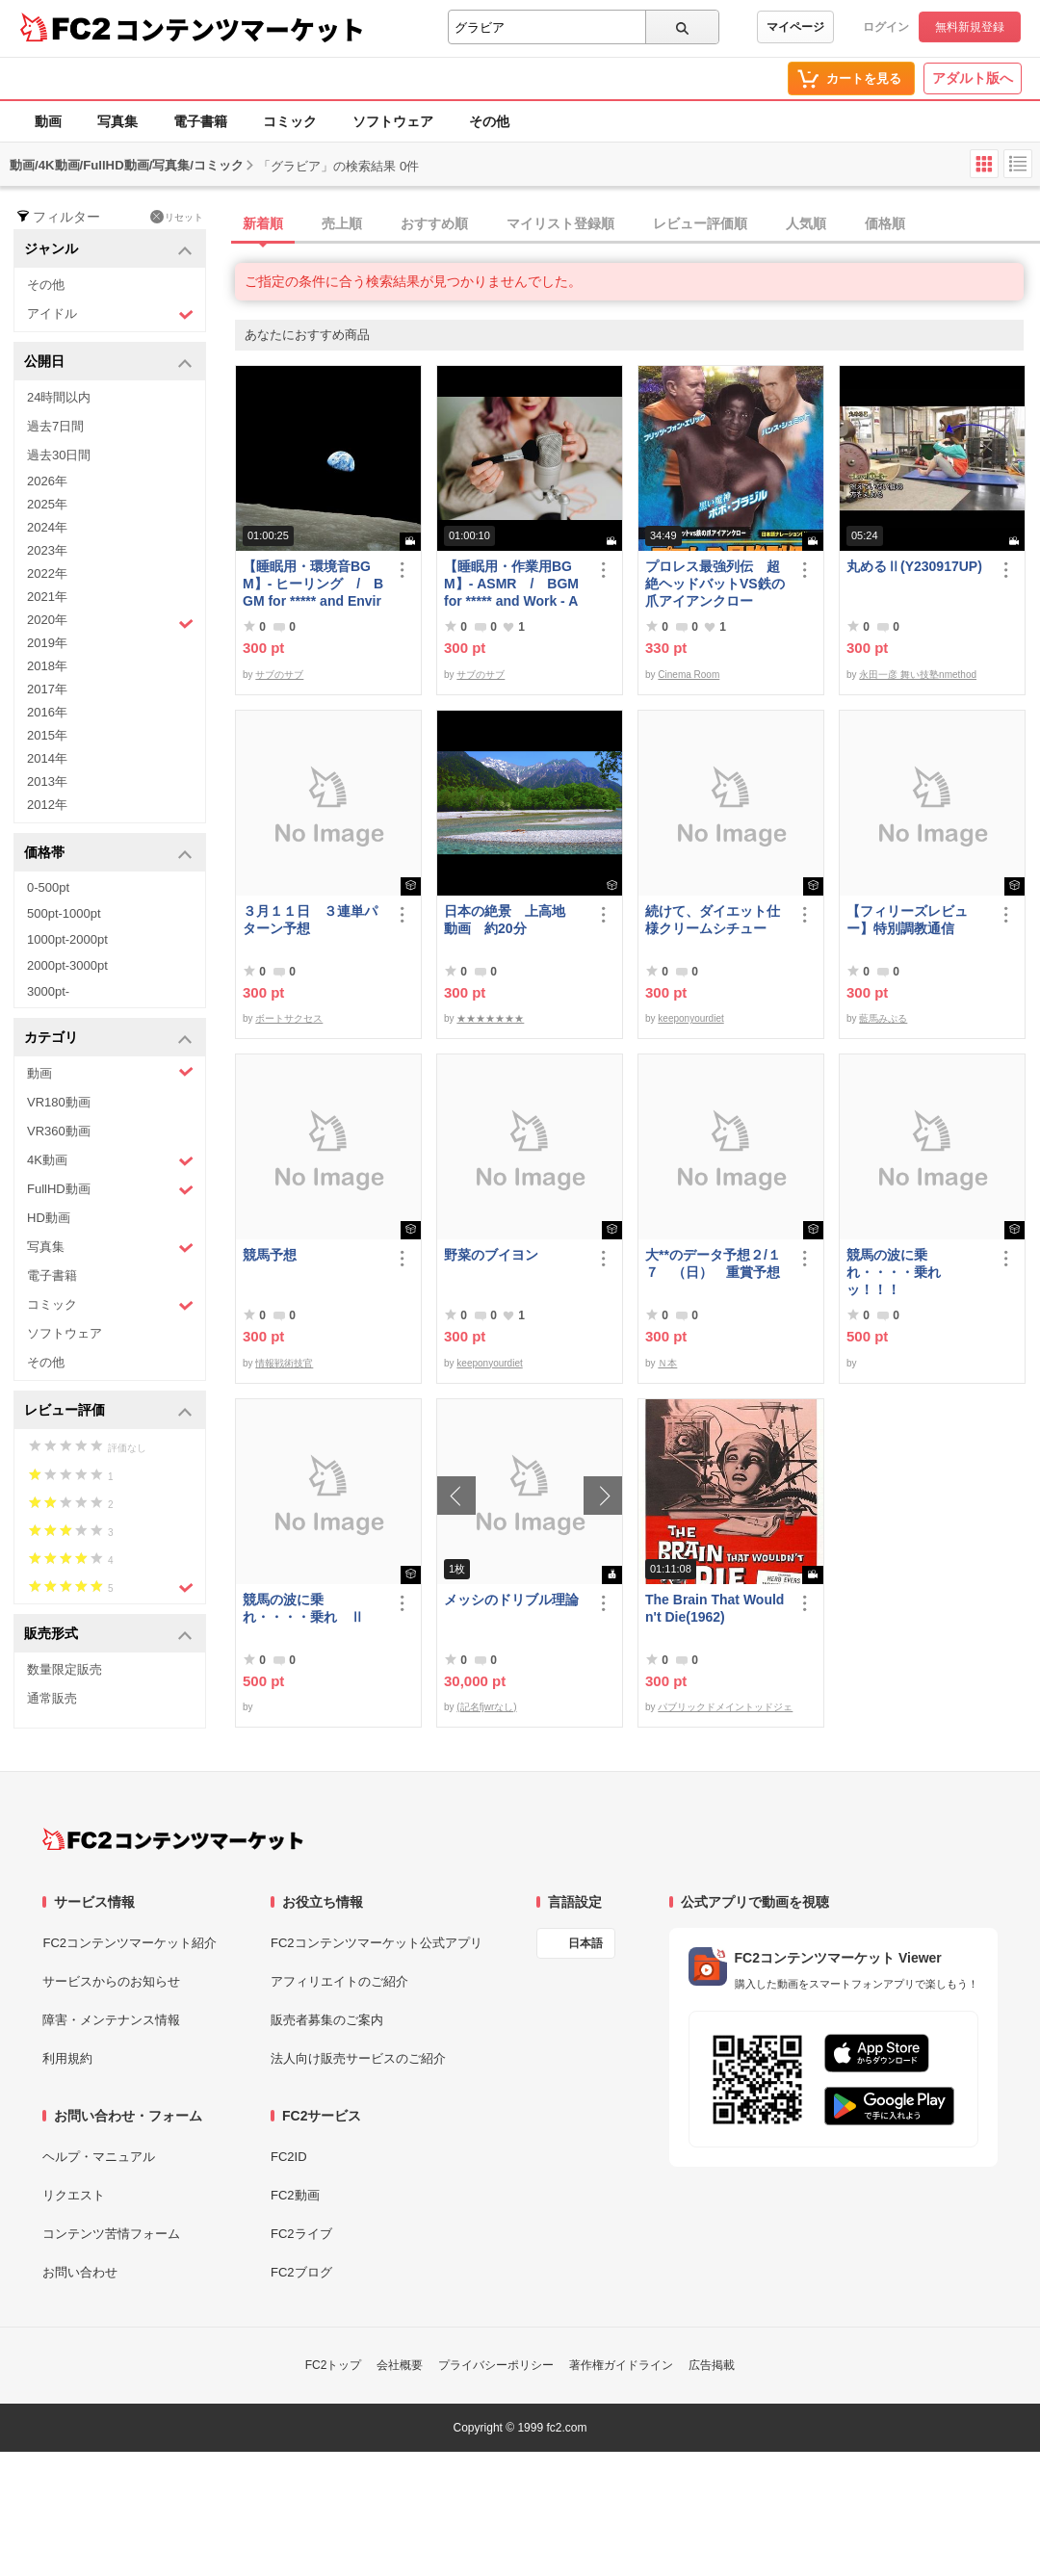  What do you see at coordinates (64, 913) in the screenshot?
I see `500pt-1000pt` at bounding box center [64, 913].